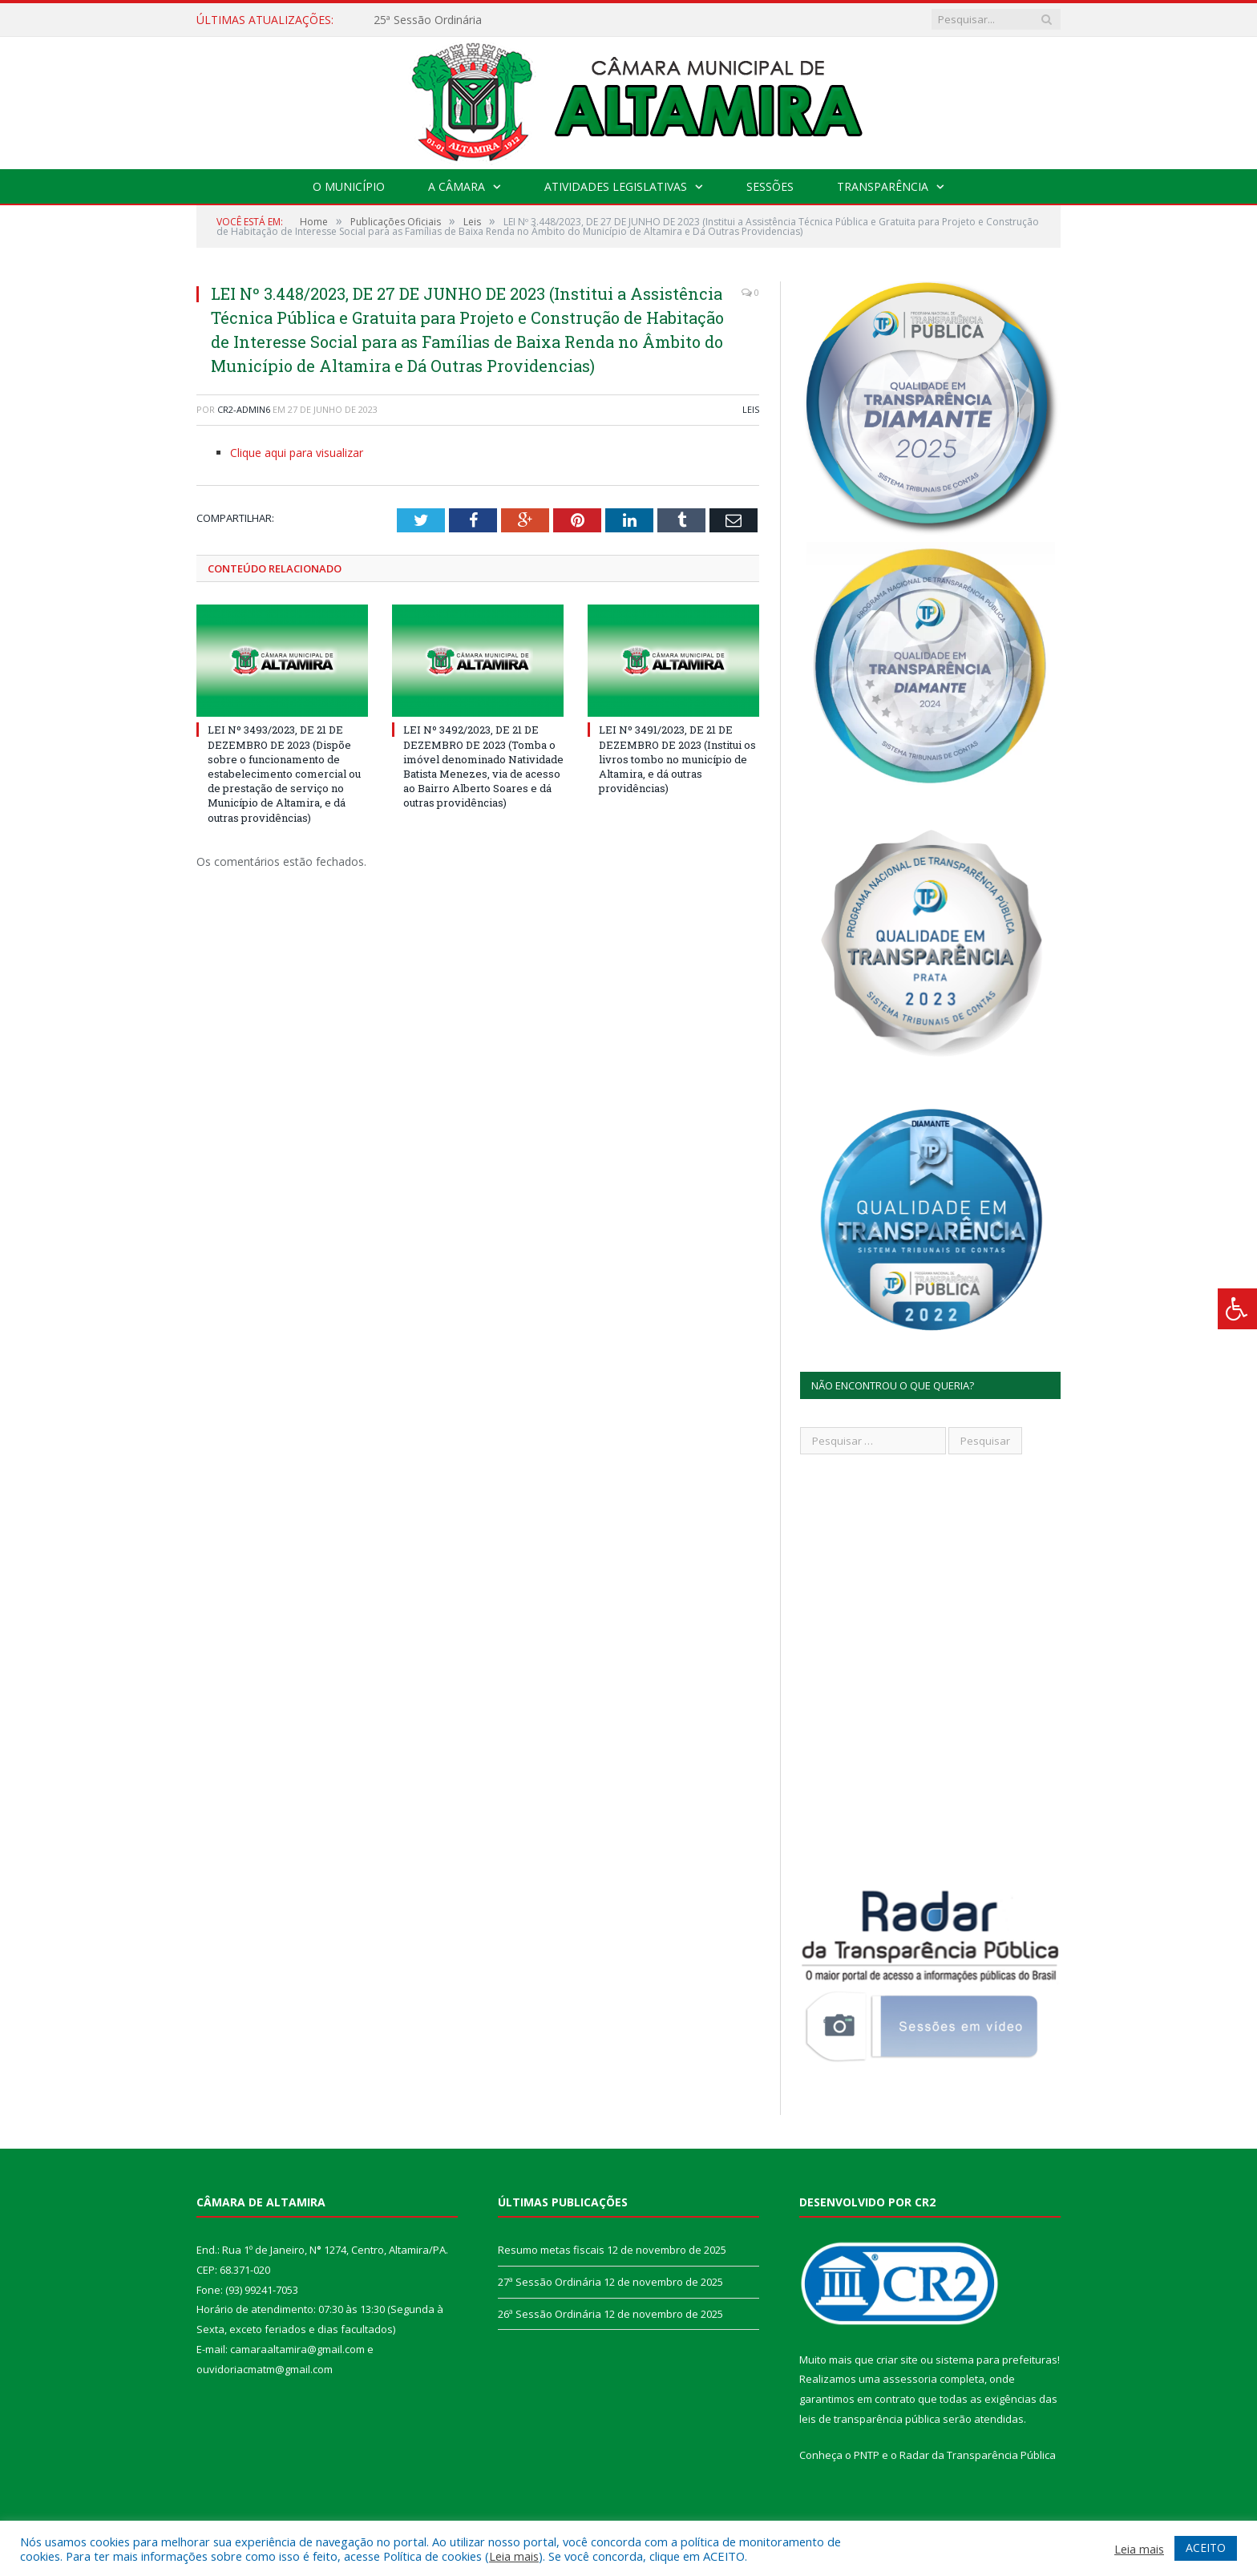 The height and width of the screenshot is (2576, 1257). I want to click on assessoria, so click(910, 2379).